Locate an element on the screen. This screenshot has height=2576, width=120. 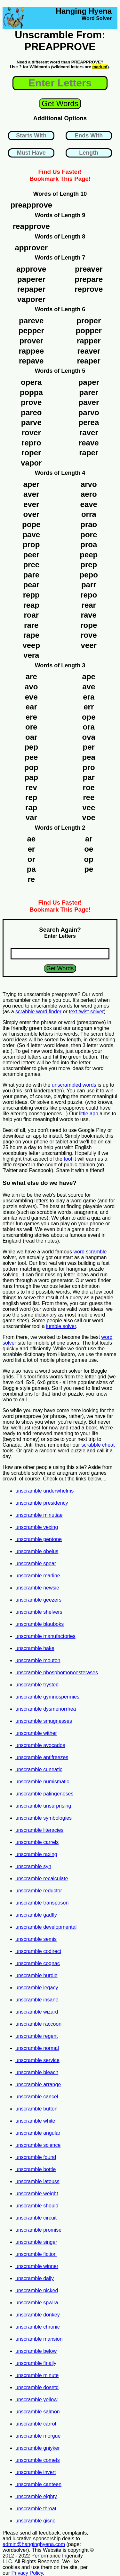
unscrambled words is located at coordinates (74, 1085).